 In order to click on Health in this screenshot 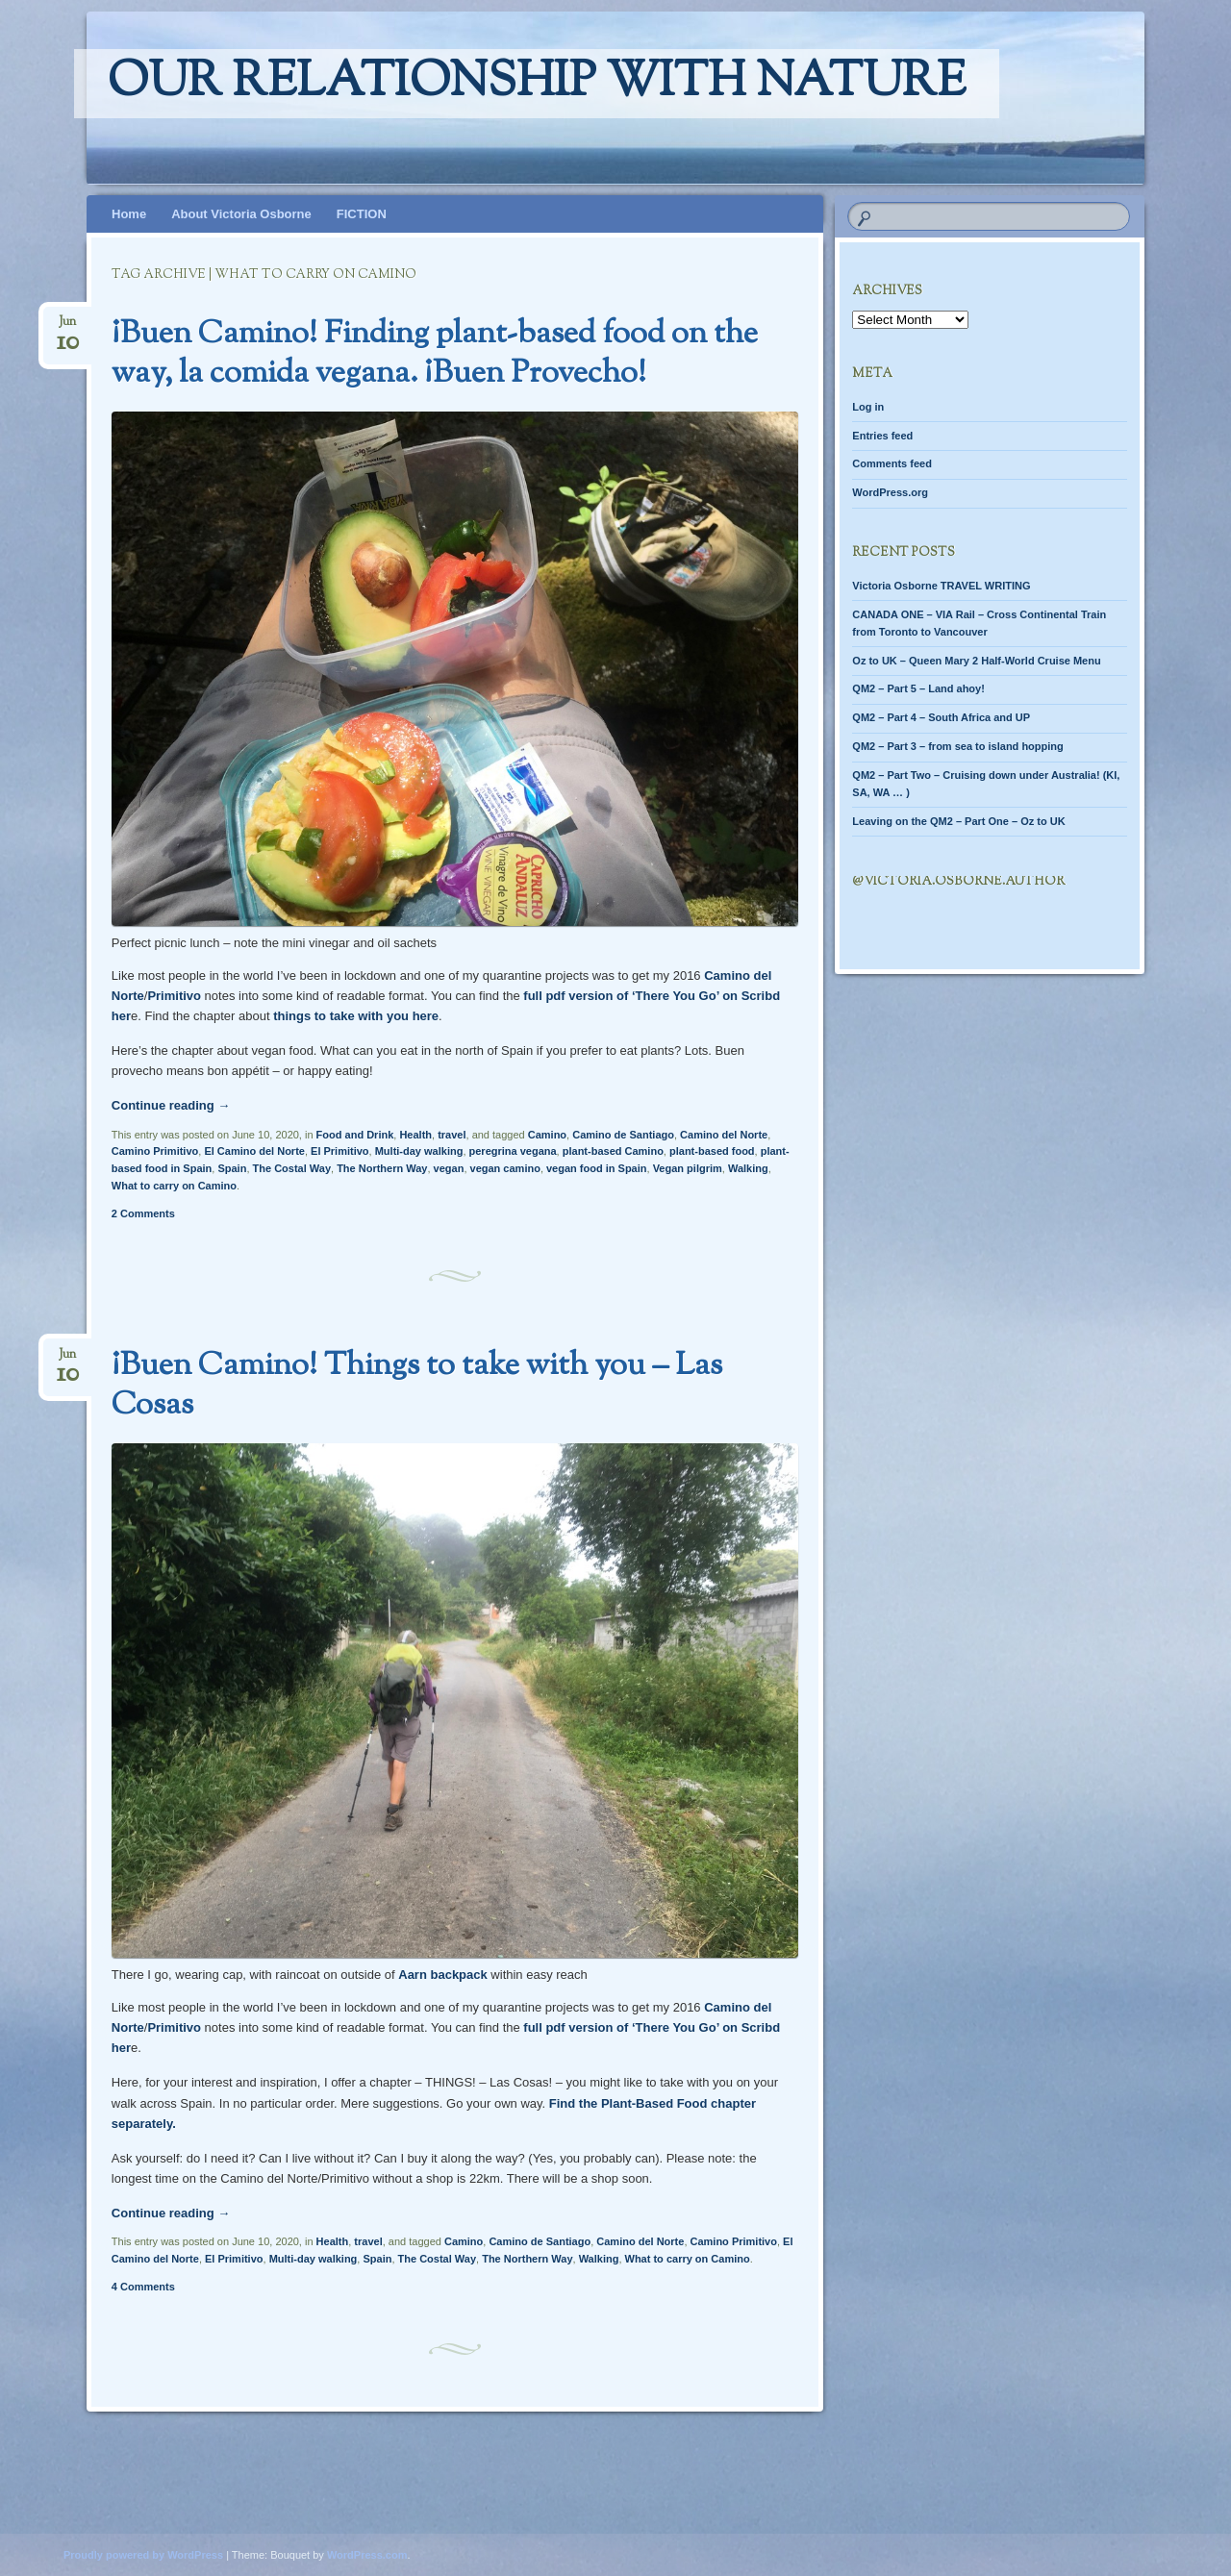, I will do `click(415, 1134)`.